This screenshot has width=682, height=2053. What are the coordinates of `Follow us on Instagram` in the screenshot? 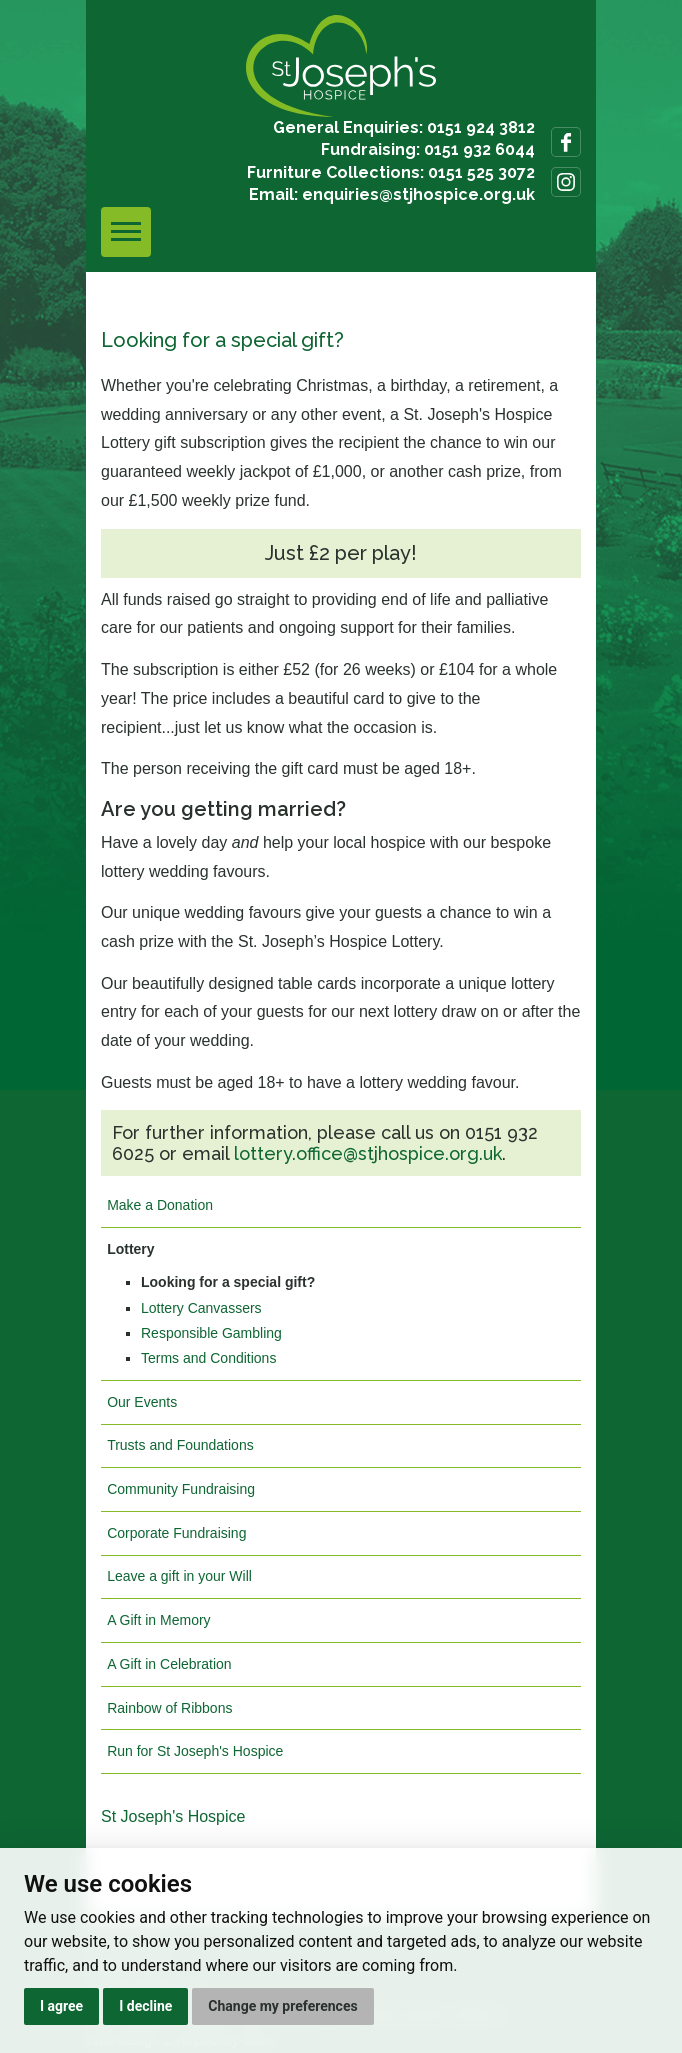 It's located at (566, 182).